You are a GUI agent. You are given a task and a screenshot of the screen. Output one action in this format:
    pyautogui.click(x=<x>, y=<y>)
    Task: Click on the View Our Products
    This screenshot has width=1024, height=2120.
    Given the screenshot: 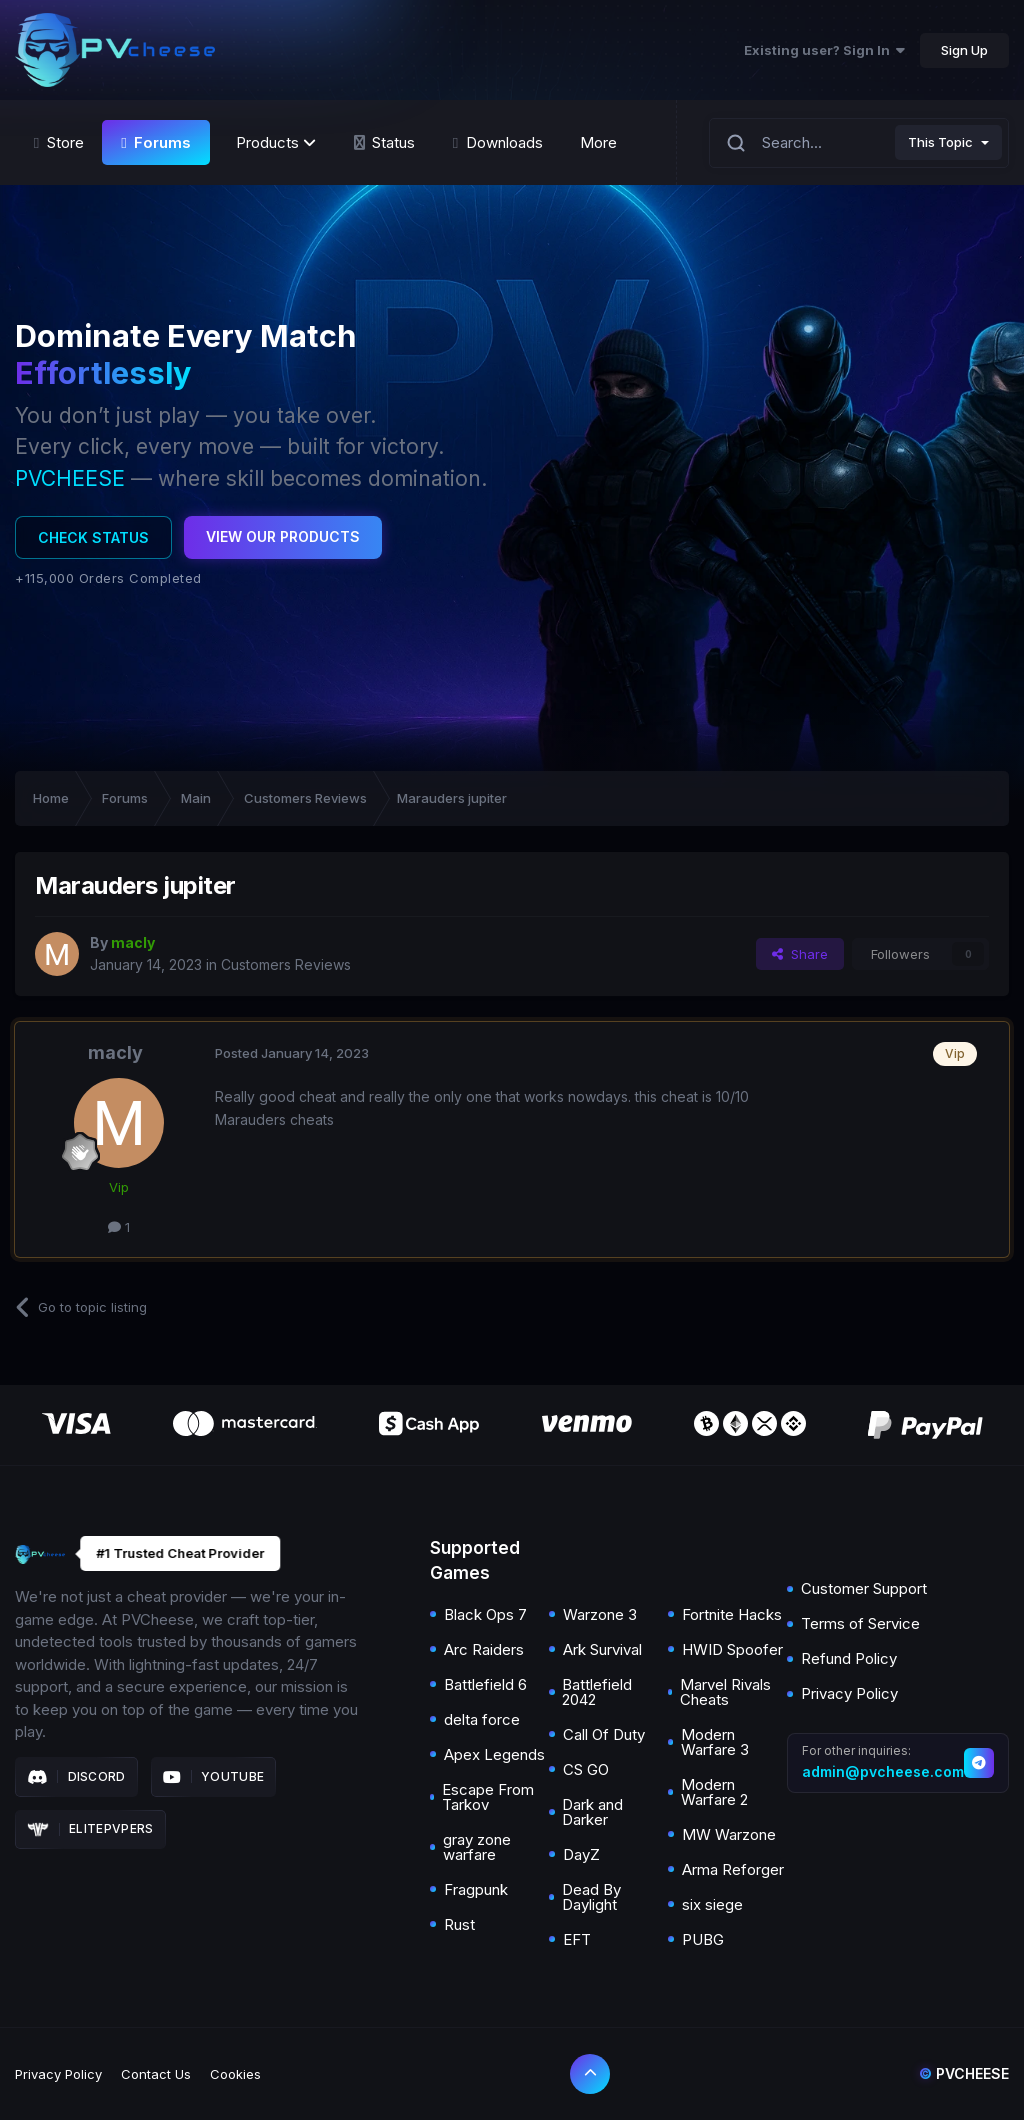 What is the action you would take?
    pyautogui.click(x=283, y=536)
    